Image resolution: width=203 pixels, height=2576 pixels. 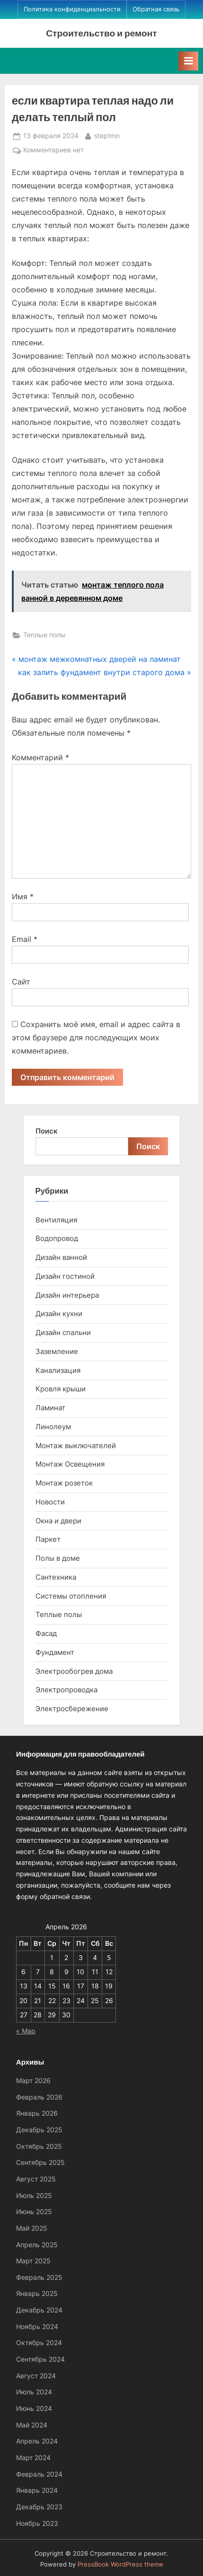 What do you see at coordinates (56, 1238) in the screenshot?
I see `Водопровод` at bounding box center [56, 1238].